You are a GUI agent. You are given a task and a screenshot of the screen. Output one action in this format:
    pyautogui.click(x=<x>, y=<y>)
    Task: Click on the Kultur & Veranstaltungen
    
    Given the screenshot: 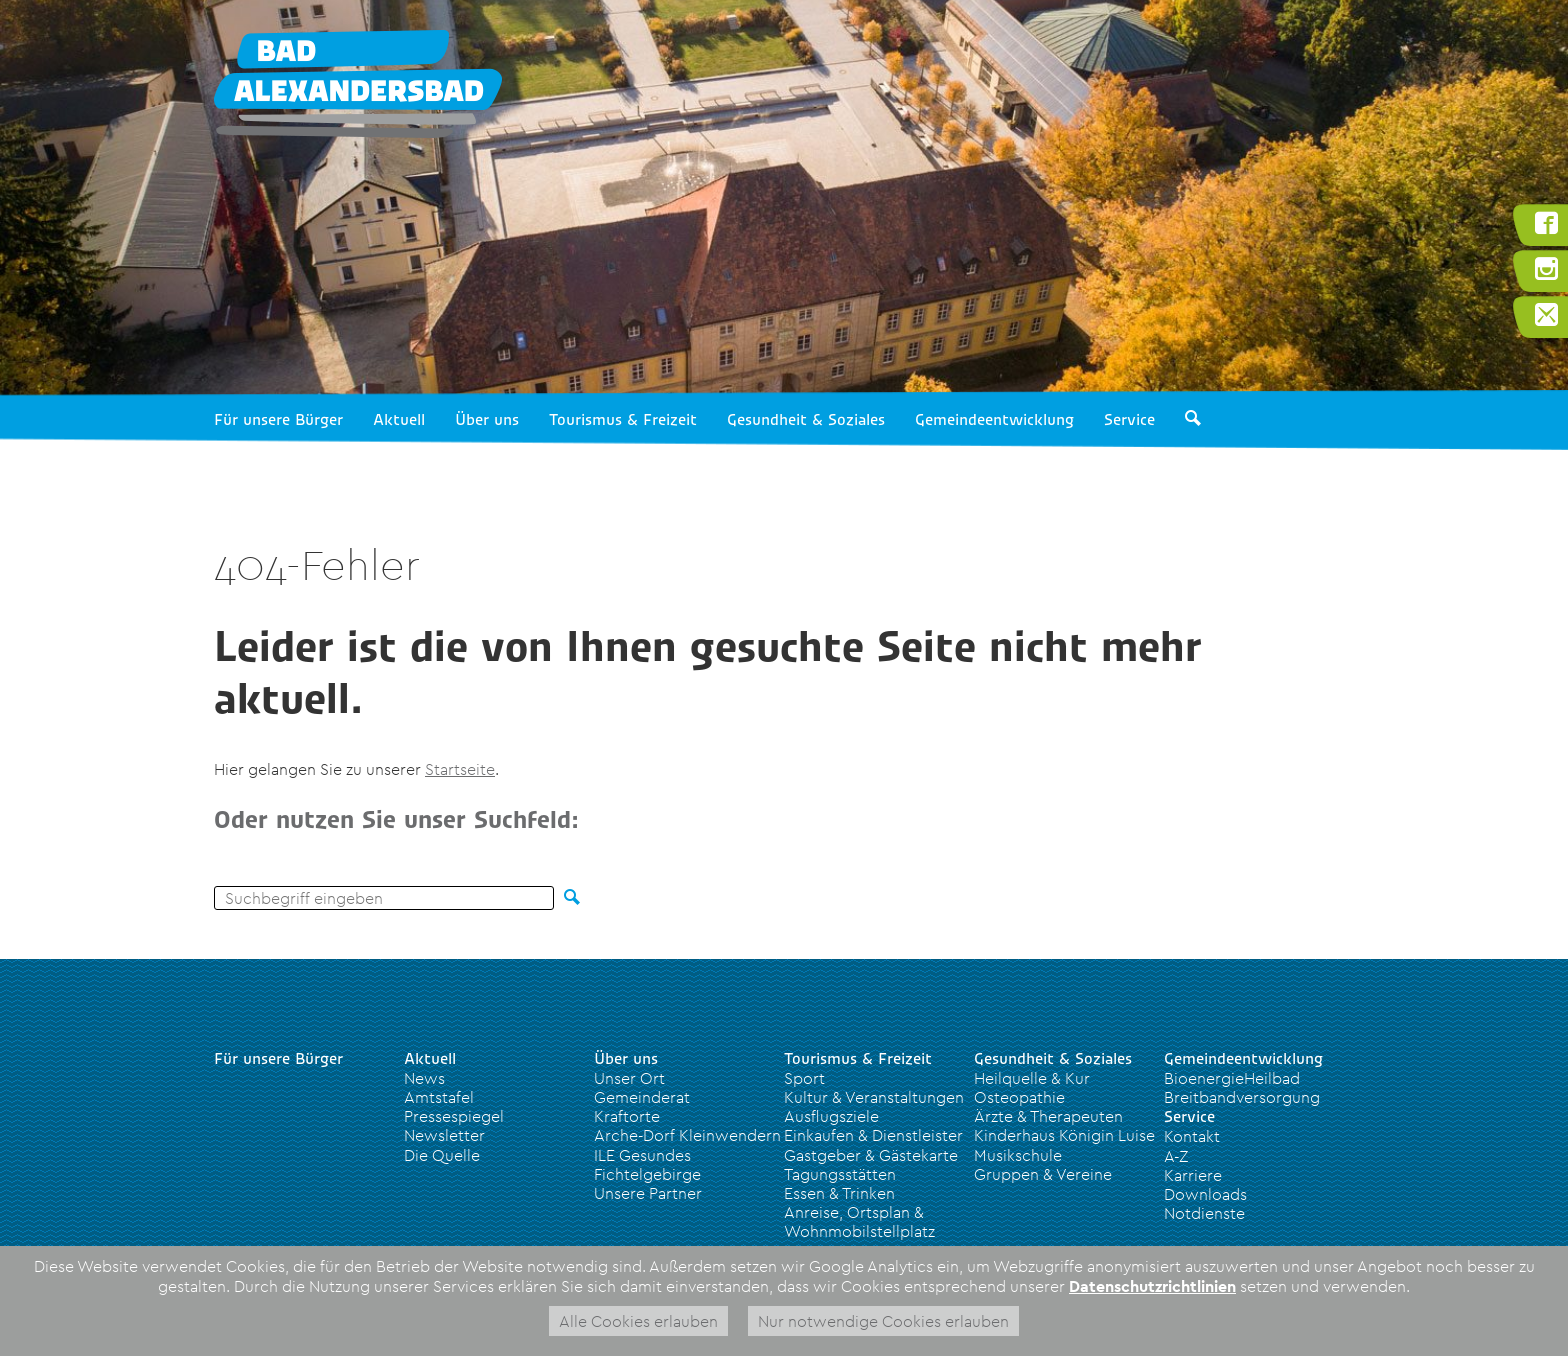 What is the action you would take?
    pyautogui.click(x=874, y=1097)
    